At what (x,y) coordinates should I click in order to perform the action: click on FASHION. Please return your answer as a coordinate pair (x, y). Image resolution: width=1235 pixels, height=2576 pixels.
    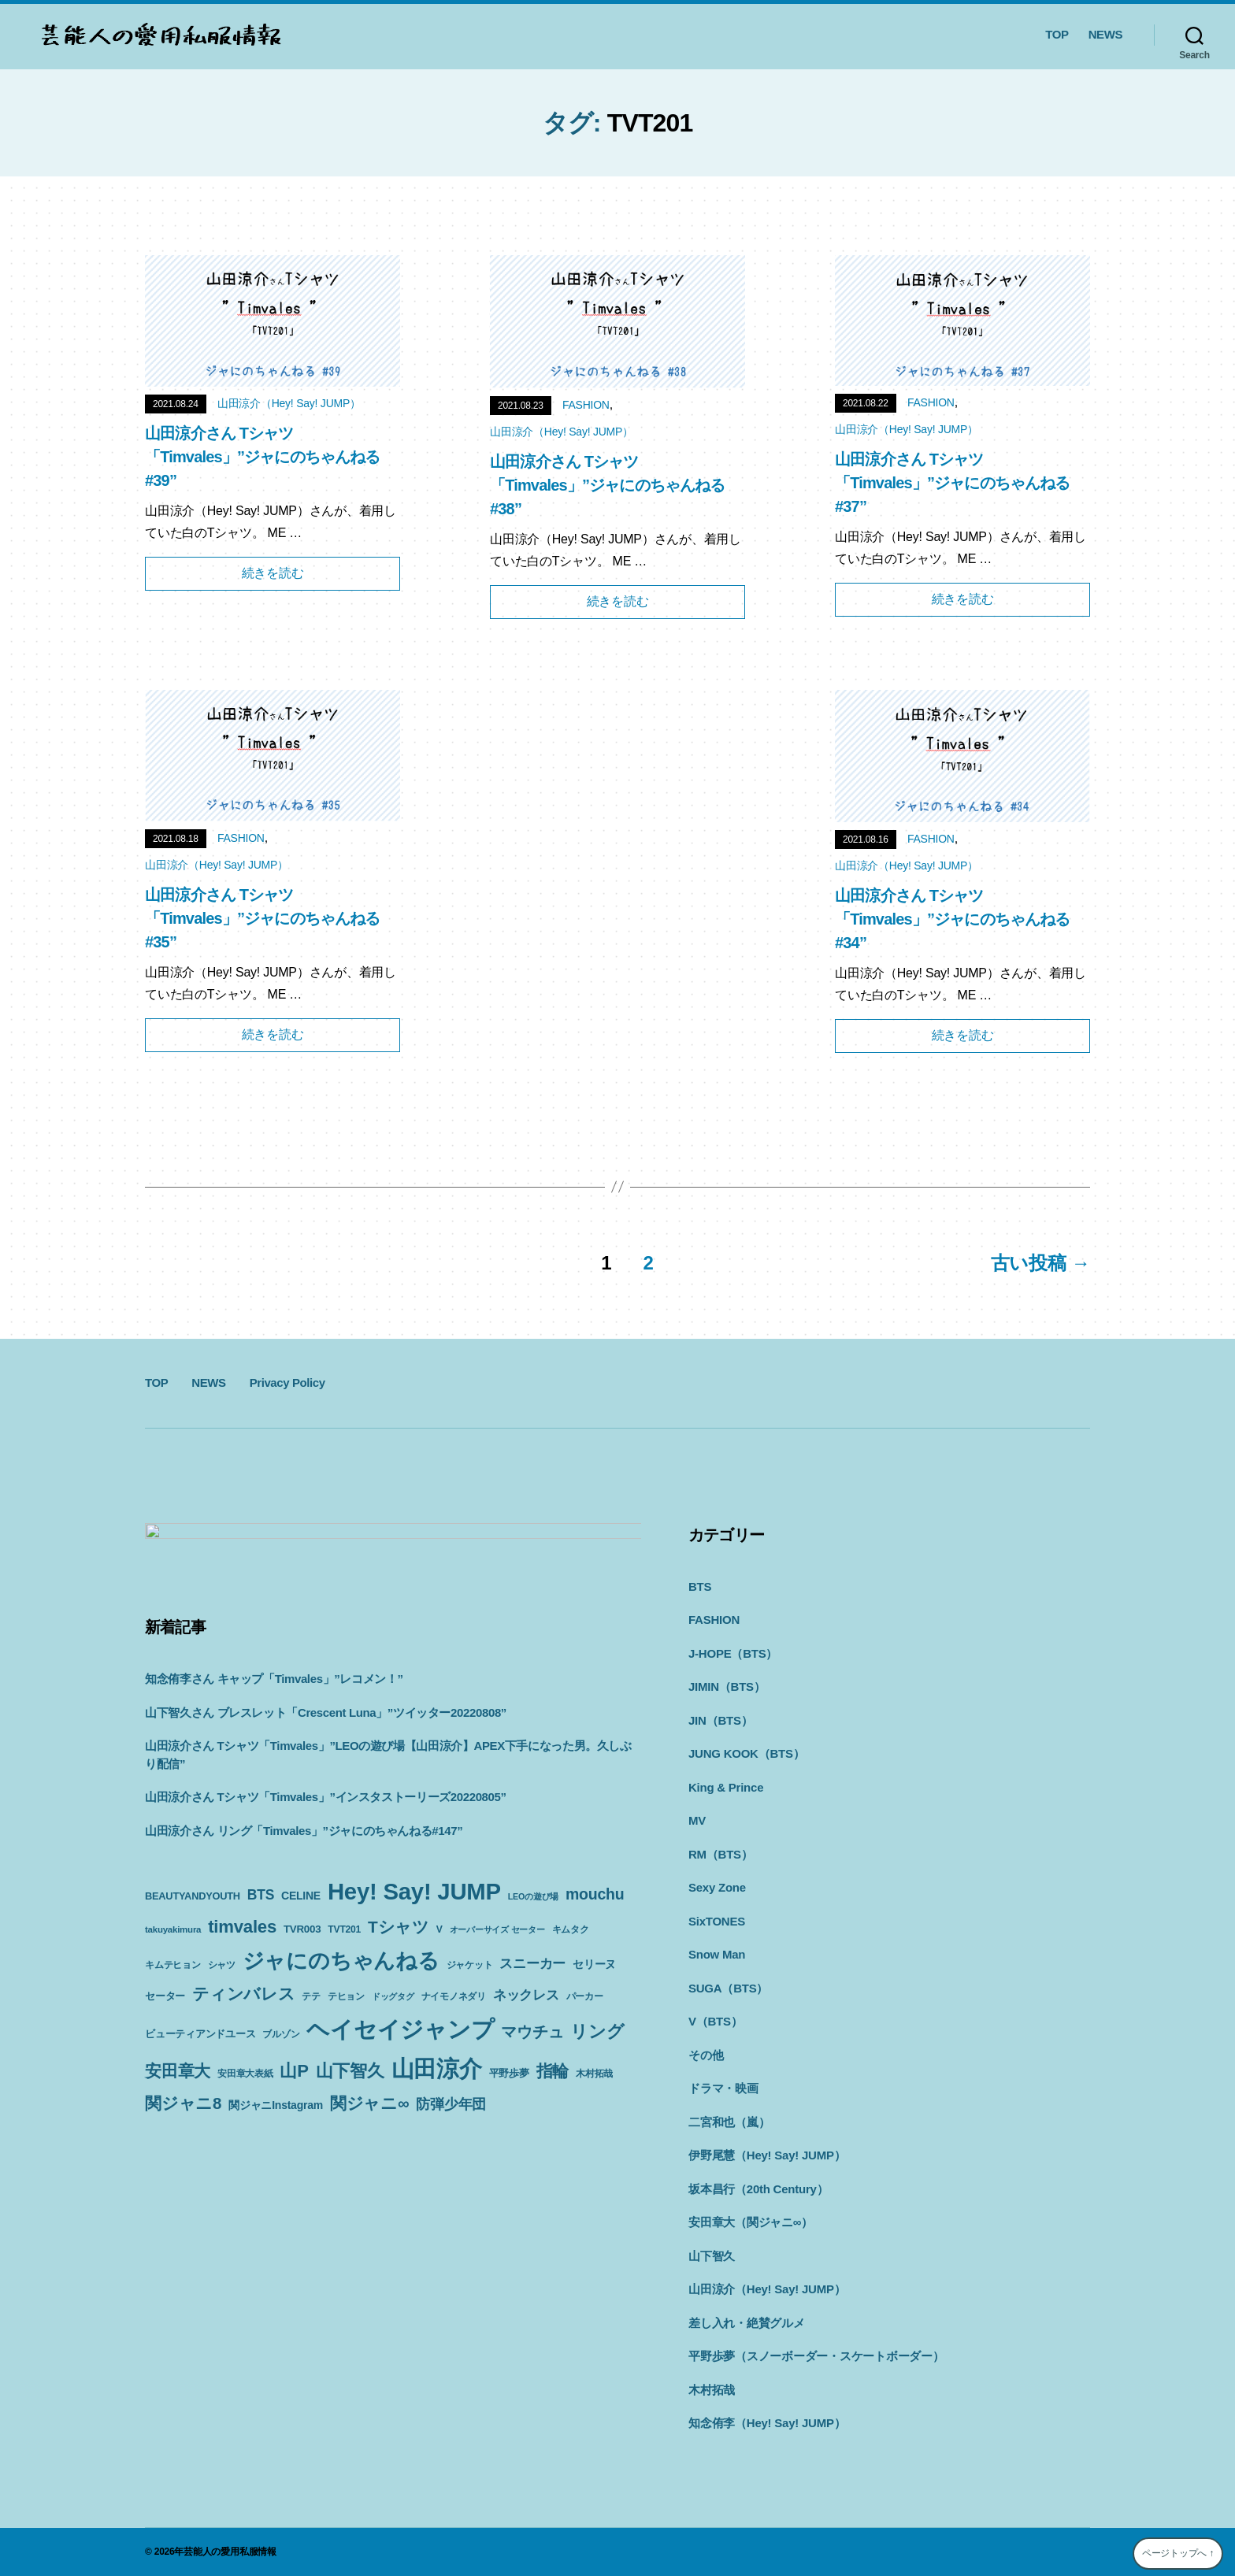
    Looking at the image, I should click on (586, 404).